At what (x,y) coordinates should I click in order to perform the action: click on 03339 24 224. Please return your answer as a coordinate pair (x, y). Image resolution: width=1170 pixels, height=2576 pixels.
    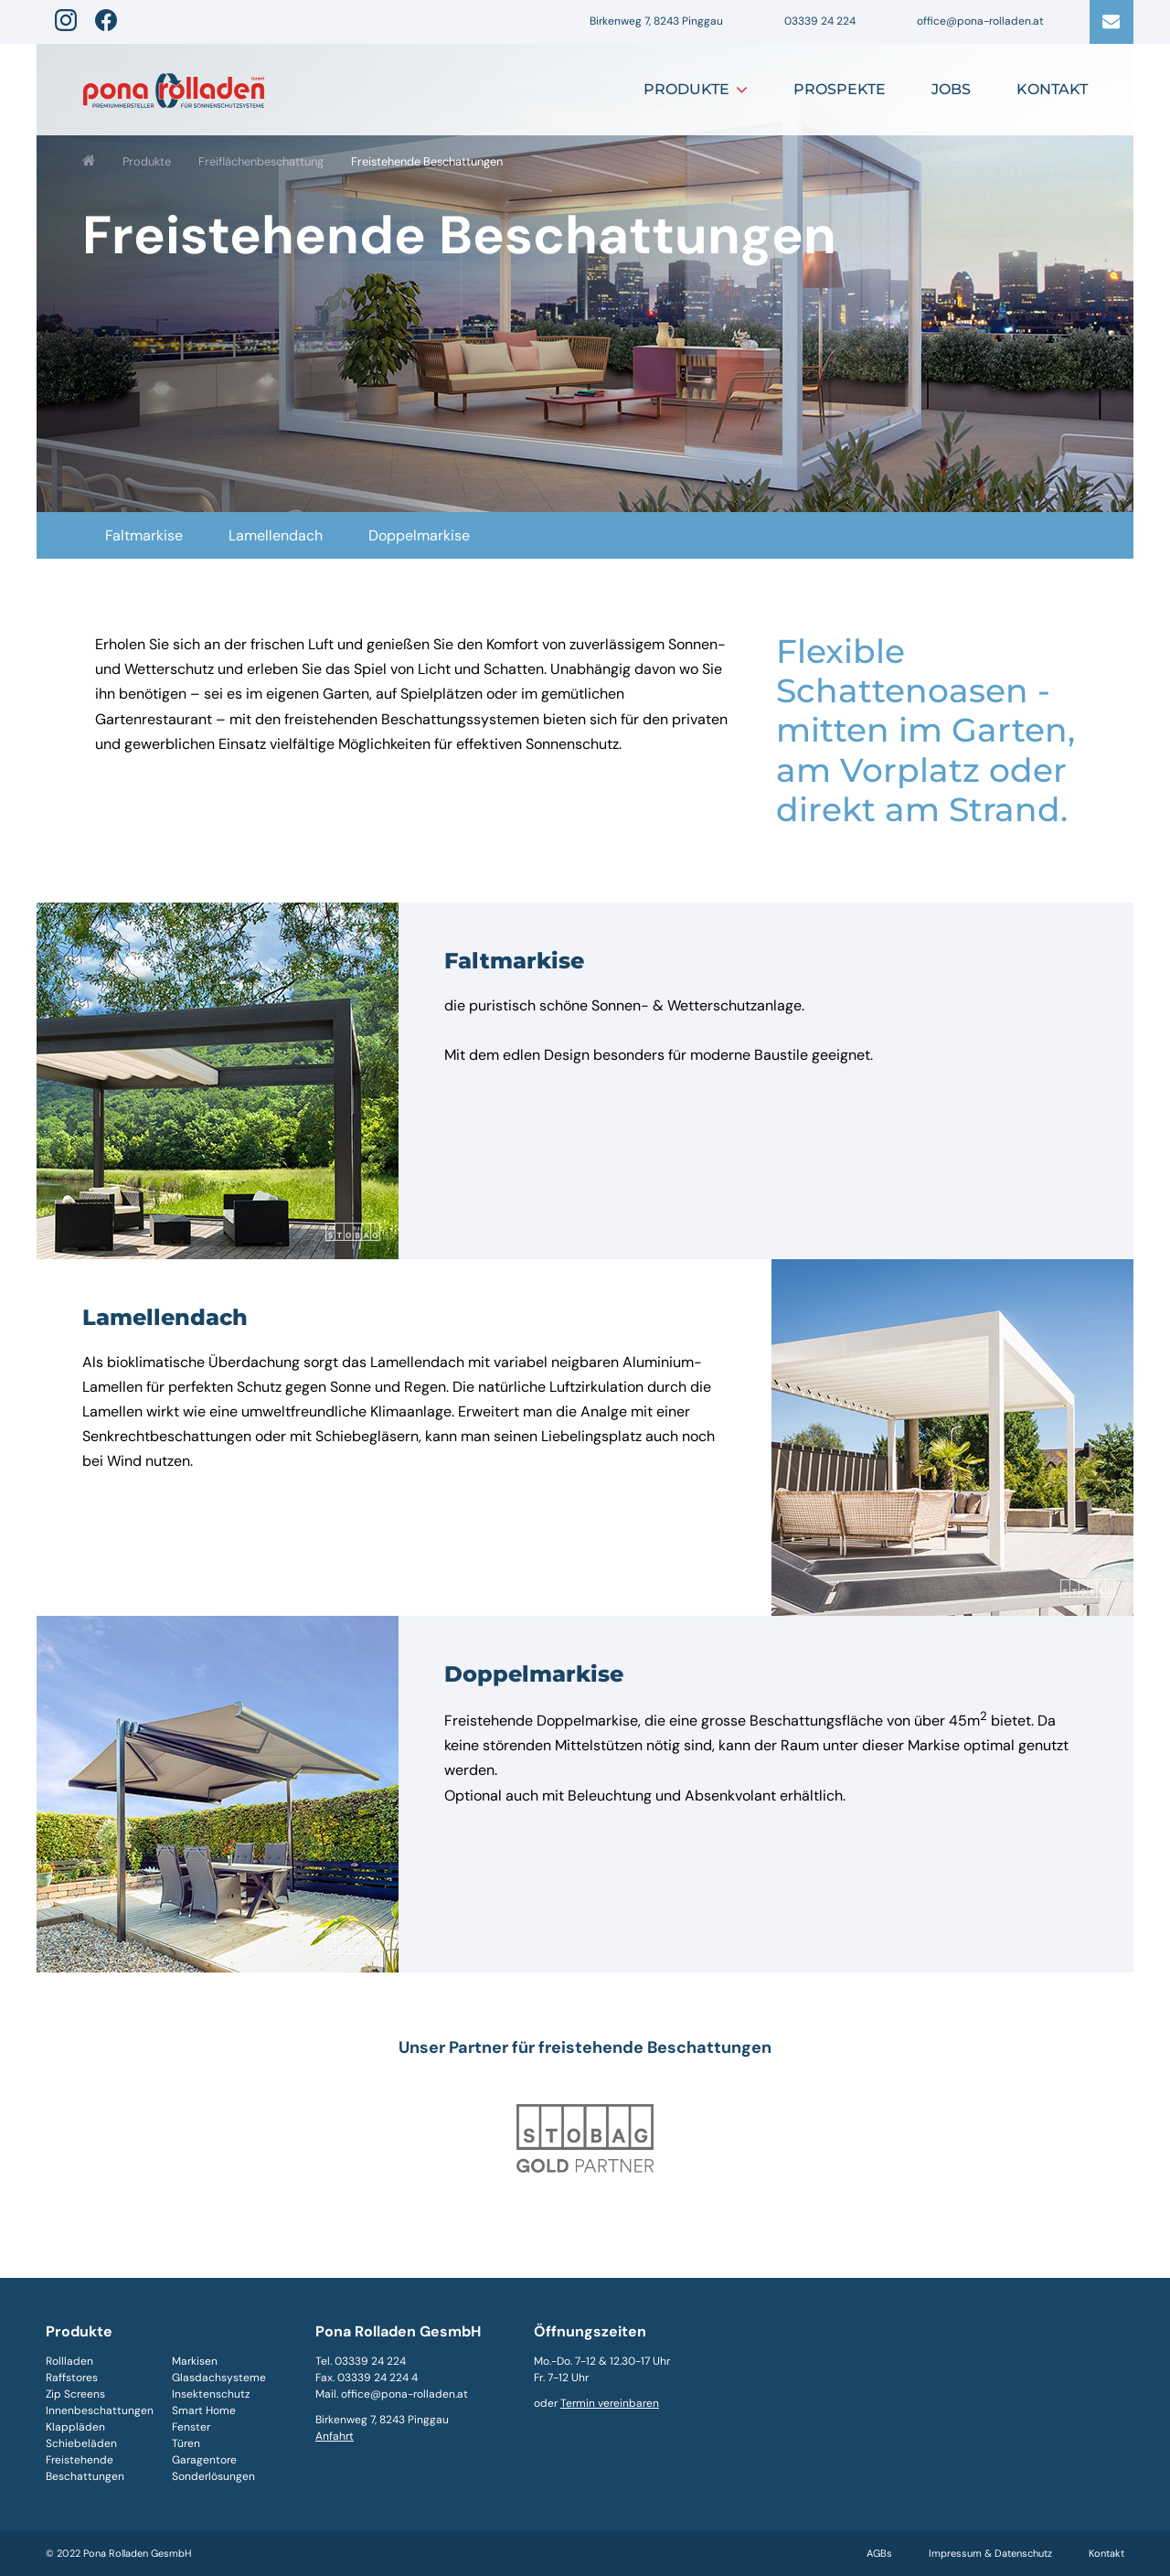
    Looking at the image, I should click on (820, 21).